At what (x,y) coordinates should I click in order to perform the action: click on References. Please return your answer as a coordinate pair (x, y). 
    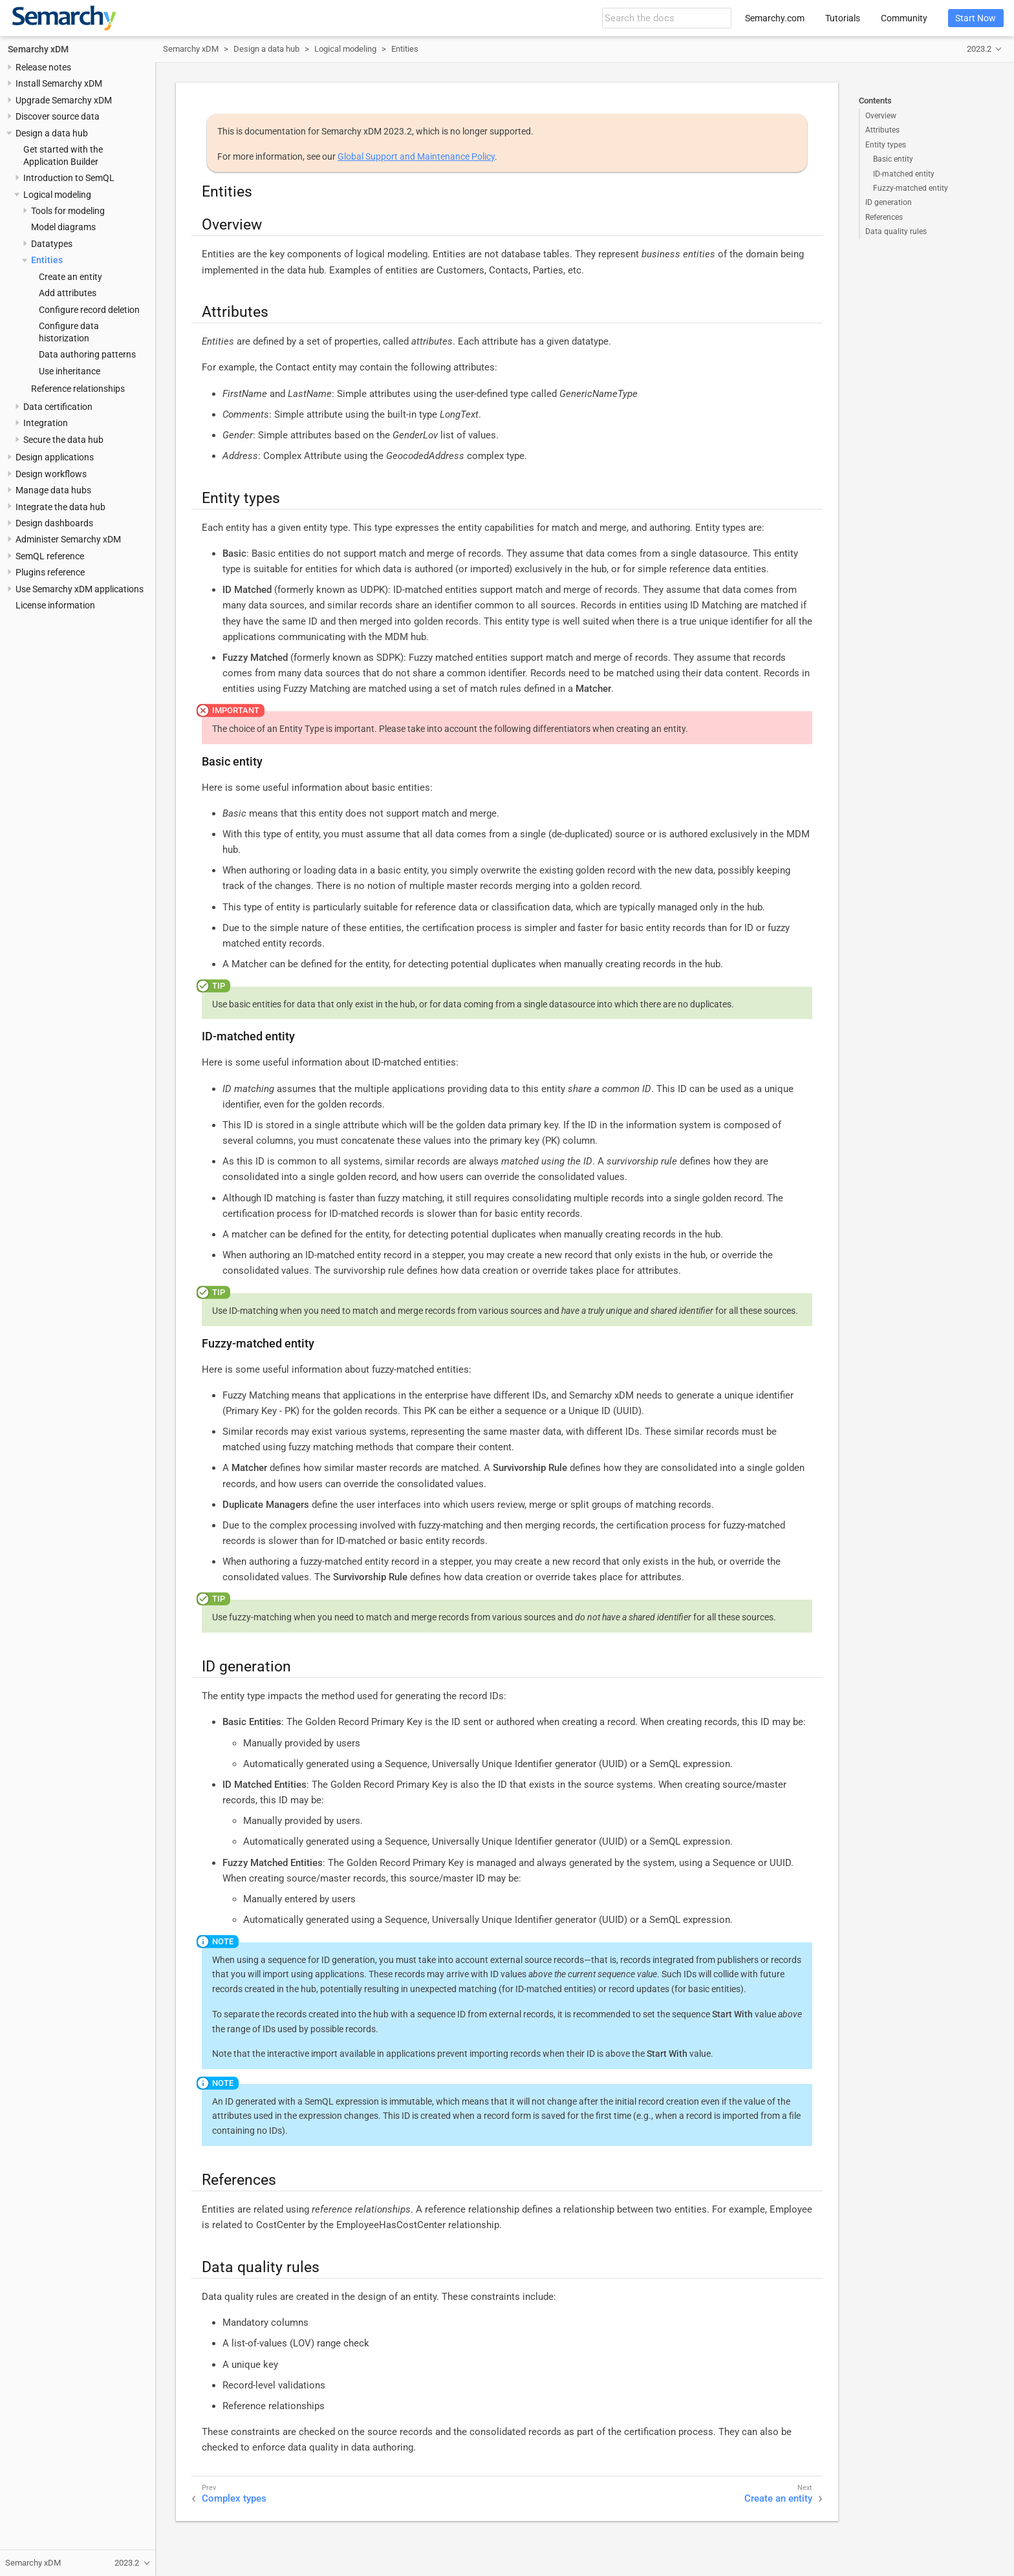
    Looking at the image, I should click on (884, 217).